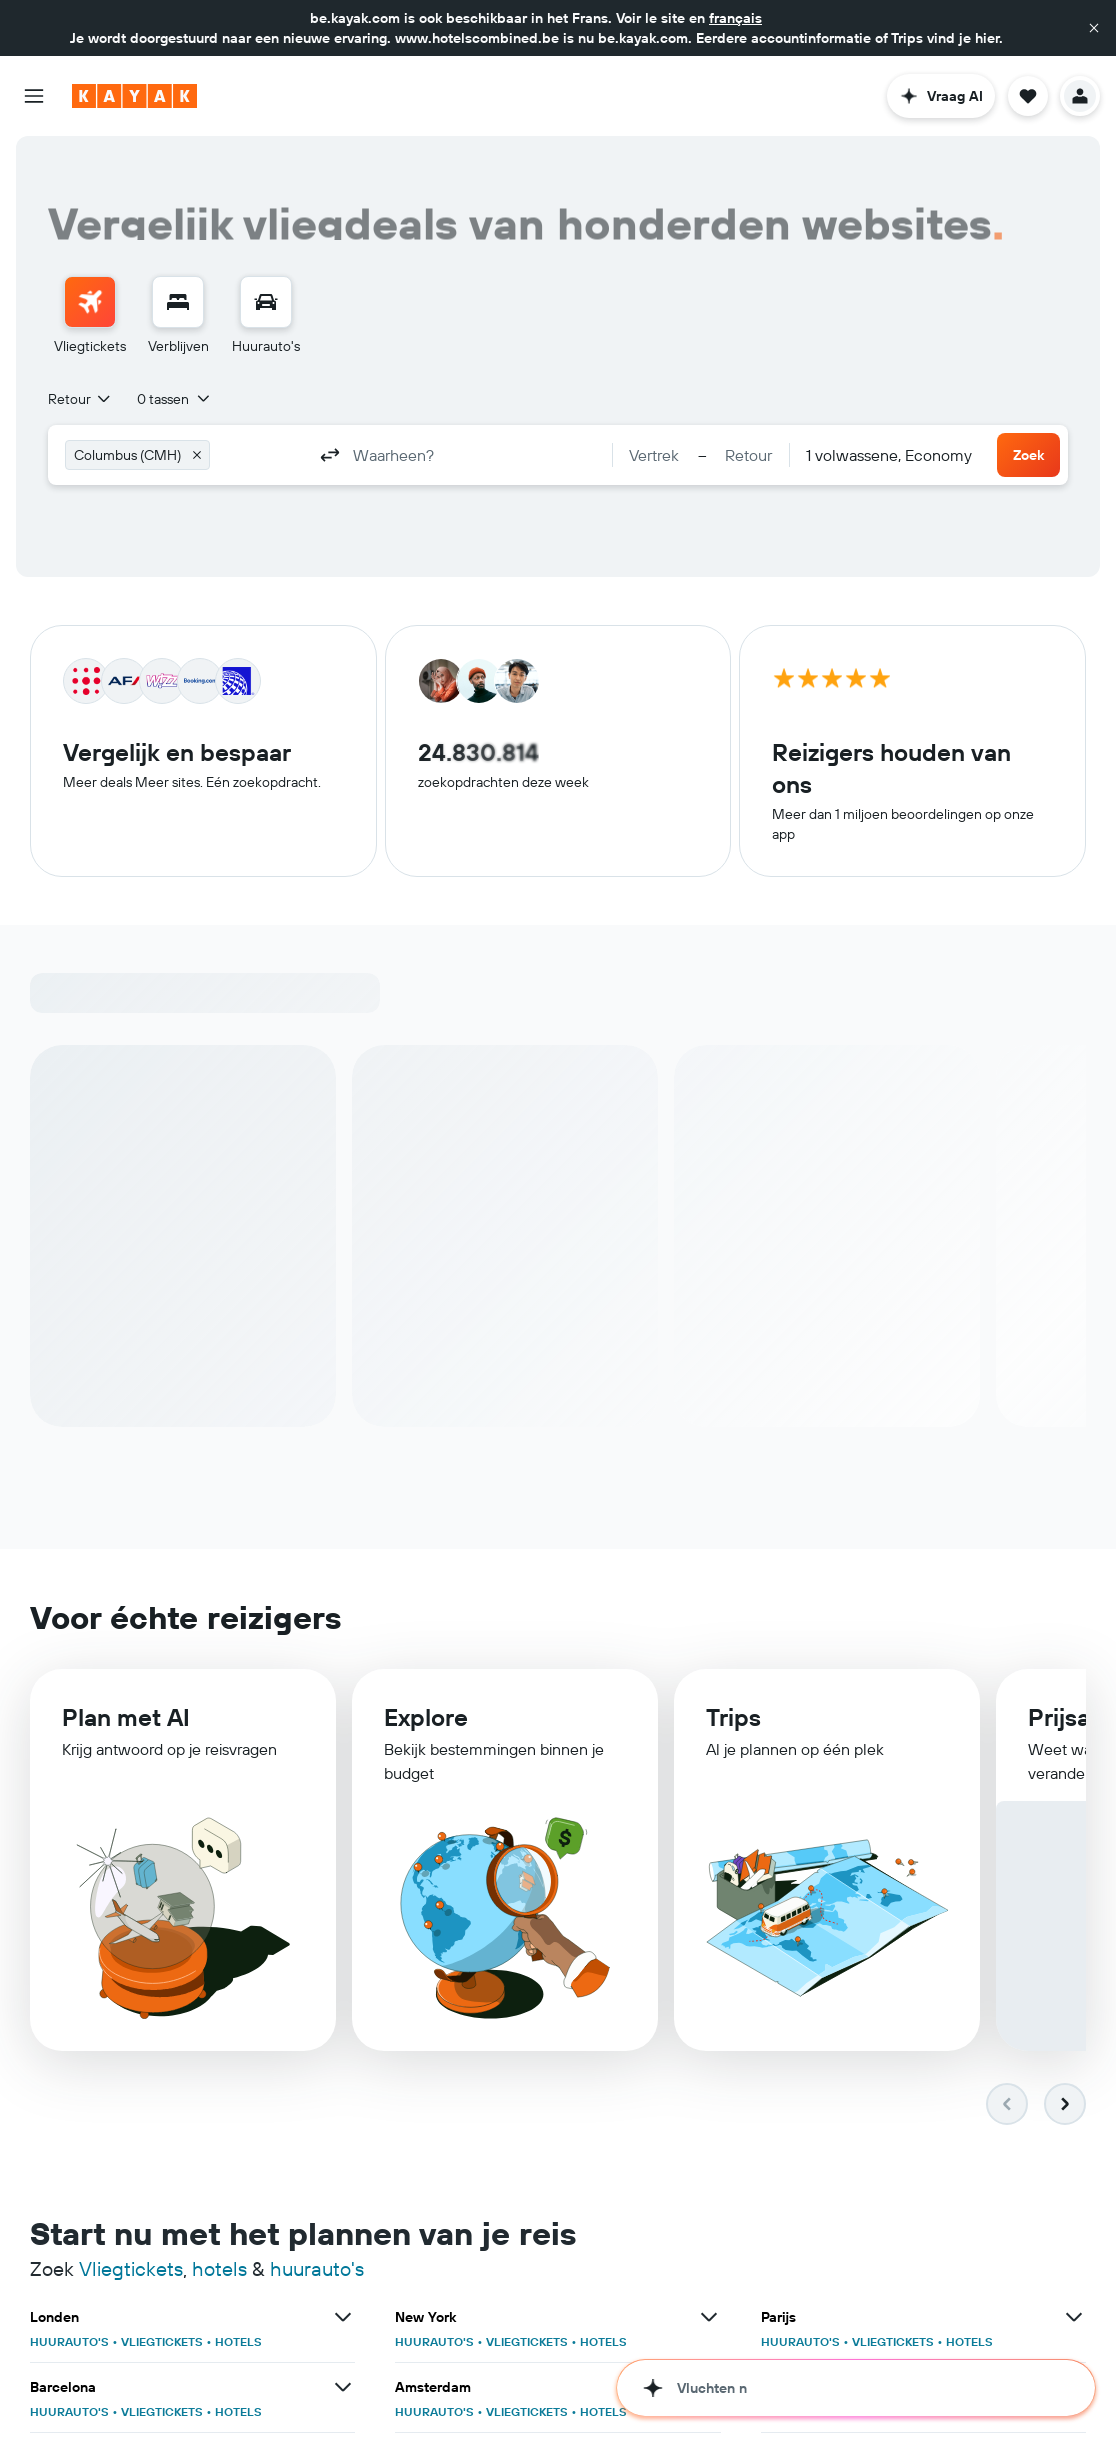  What do you see at coordinates (317, 2268) in the screenshot?
I see `huurauto's` at bounding box center [317, 2268].